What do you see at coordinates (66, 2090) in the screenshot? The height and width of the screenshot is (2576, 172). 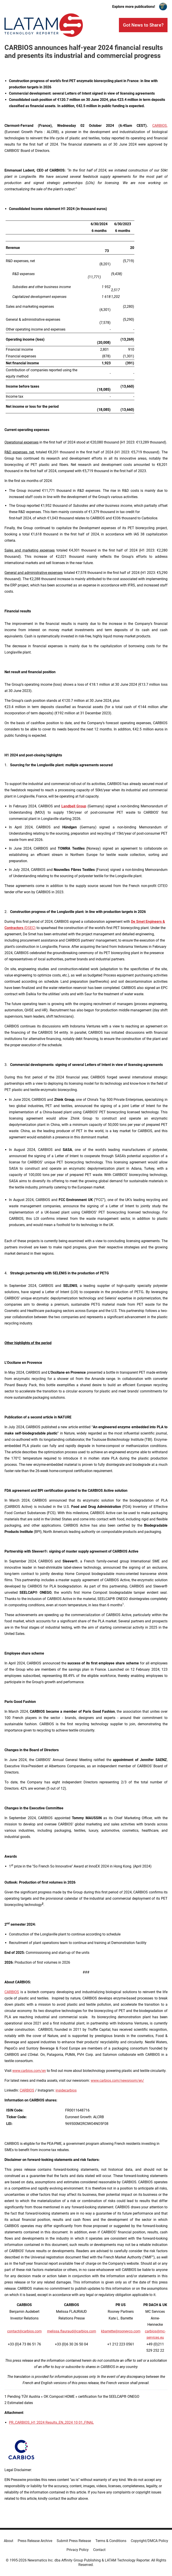 I see `insidecarbios` at bounding box center [66, 2090].